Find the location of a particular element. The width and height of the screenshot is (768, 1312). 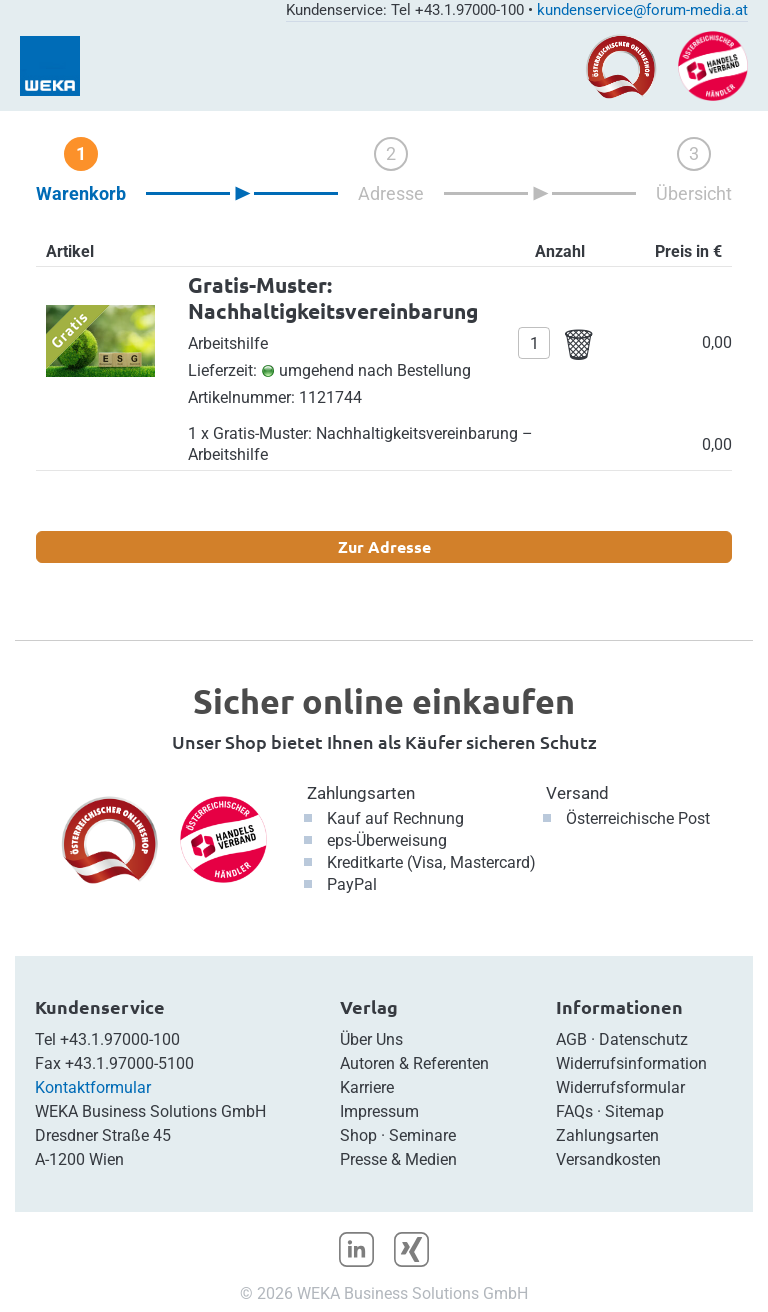

Karriere is located at coordinates (367, 1087).